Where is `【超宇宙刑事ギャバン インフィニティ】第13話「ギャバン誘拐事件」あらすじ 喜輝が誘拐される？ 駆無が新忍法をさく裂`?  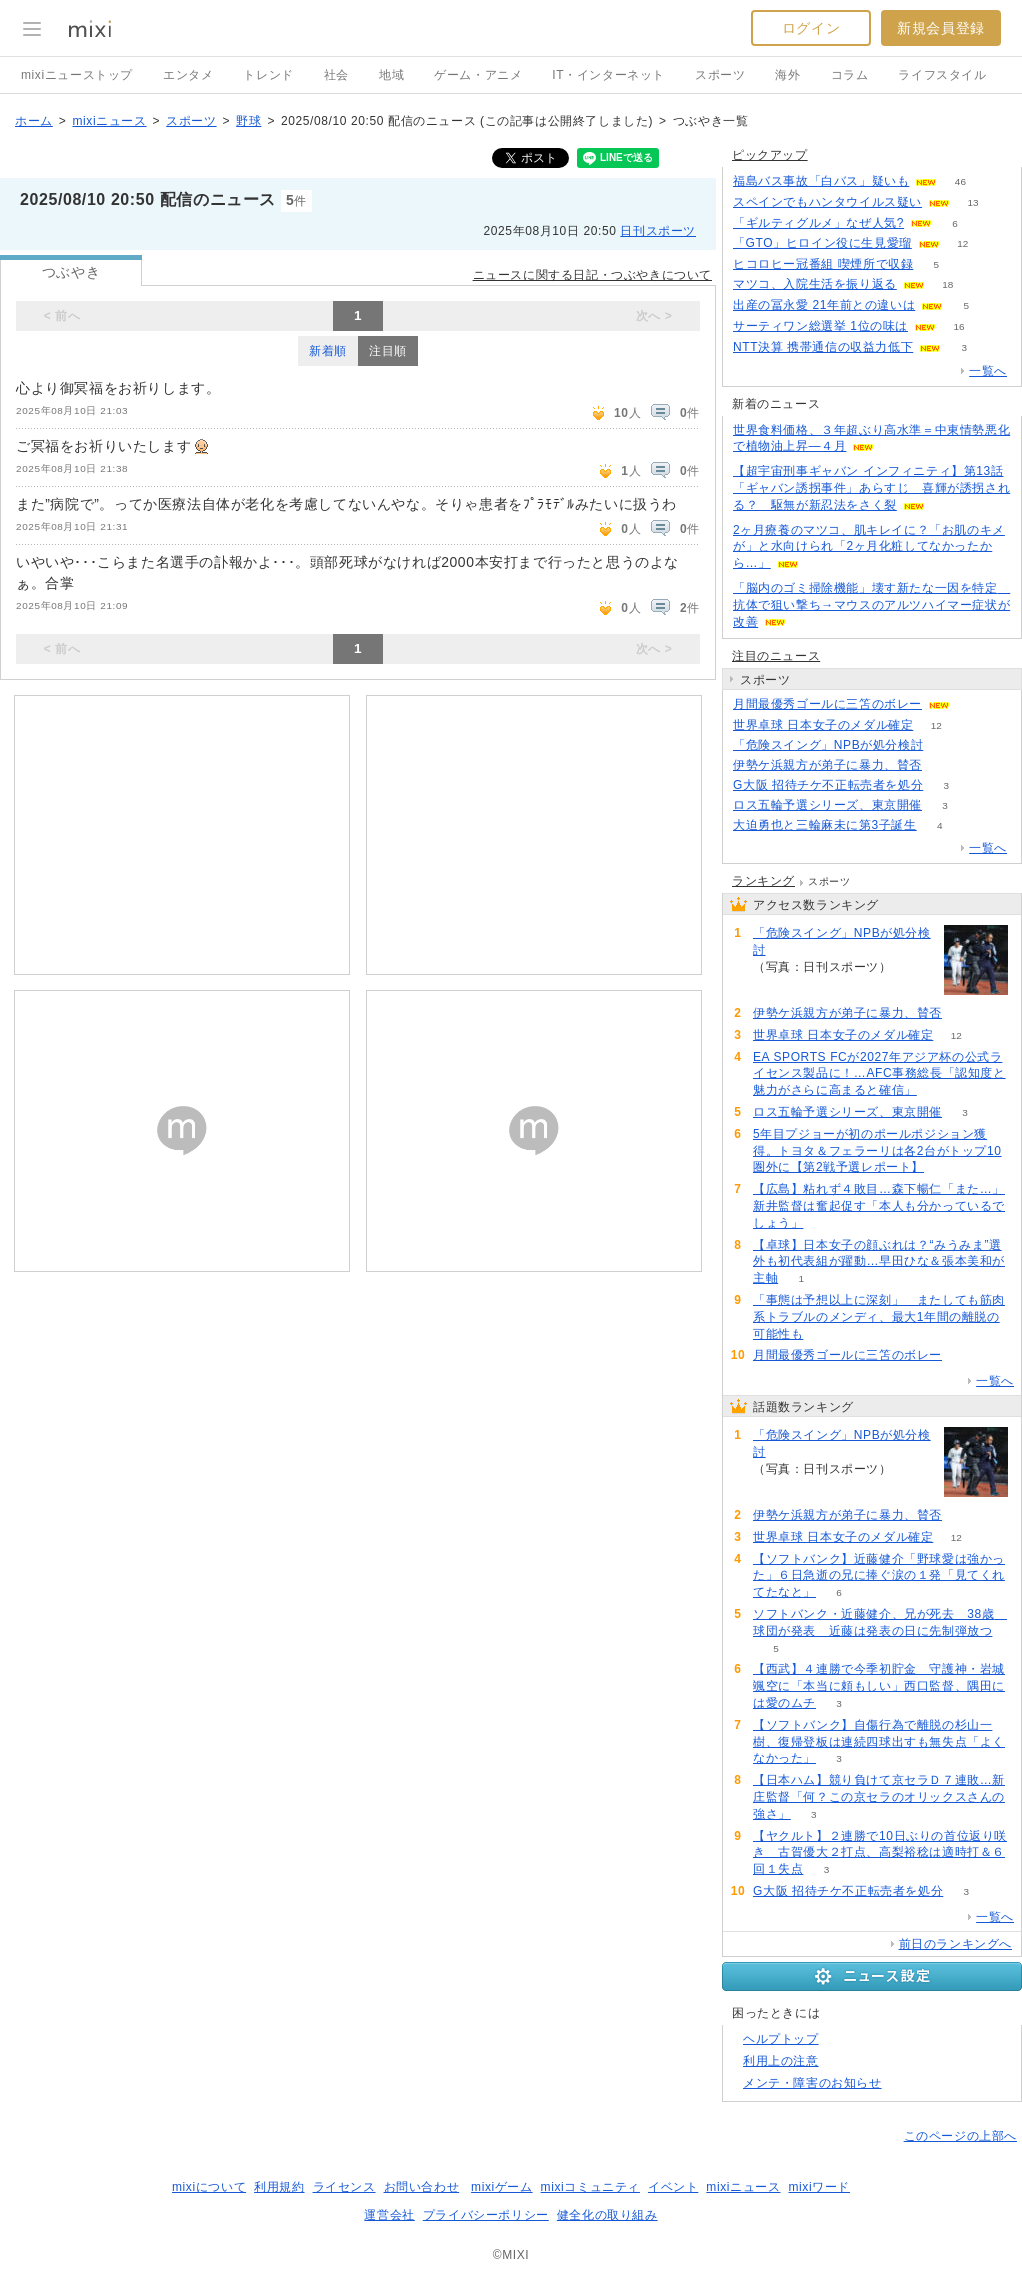
【超宇宙刑事ギャバン インフィニティ】第13話「ギャバン誘拐事件」あらすじ 喜輝が誘拐される？ 駆無が新忍法をさく裂 is located at coordinates (871, 488).